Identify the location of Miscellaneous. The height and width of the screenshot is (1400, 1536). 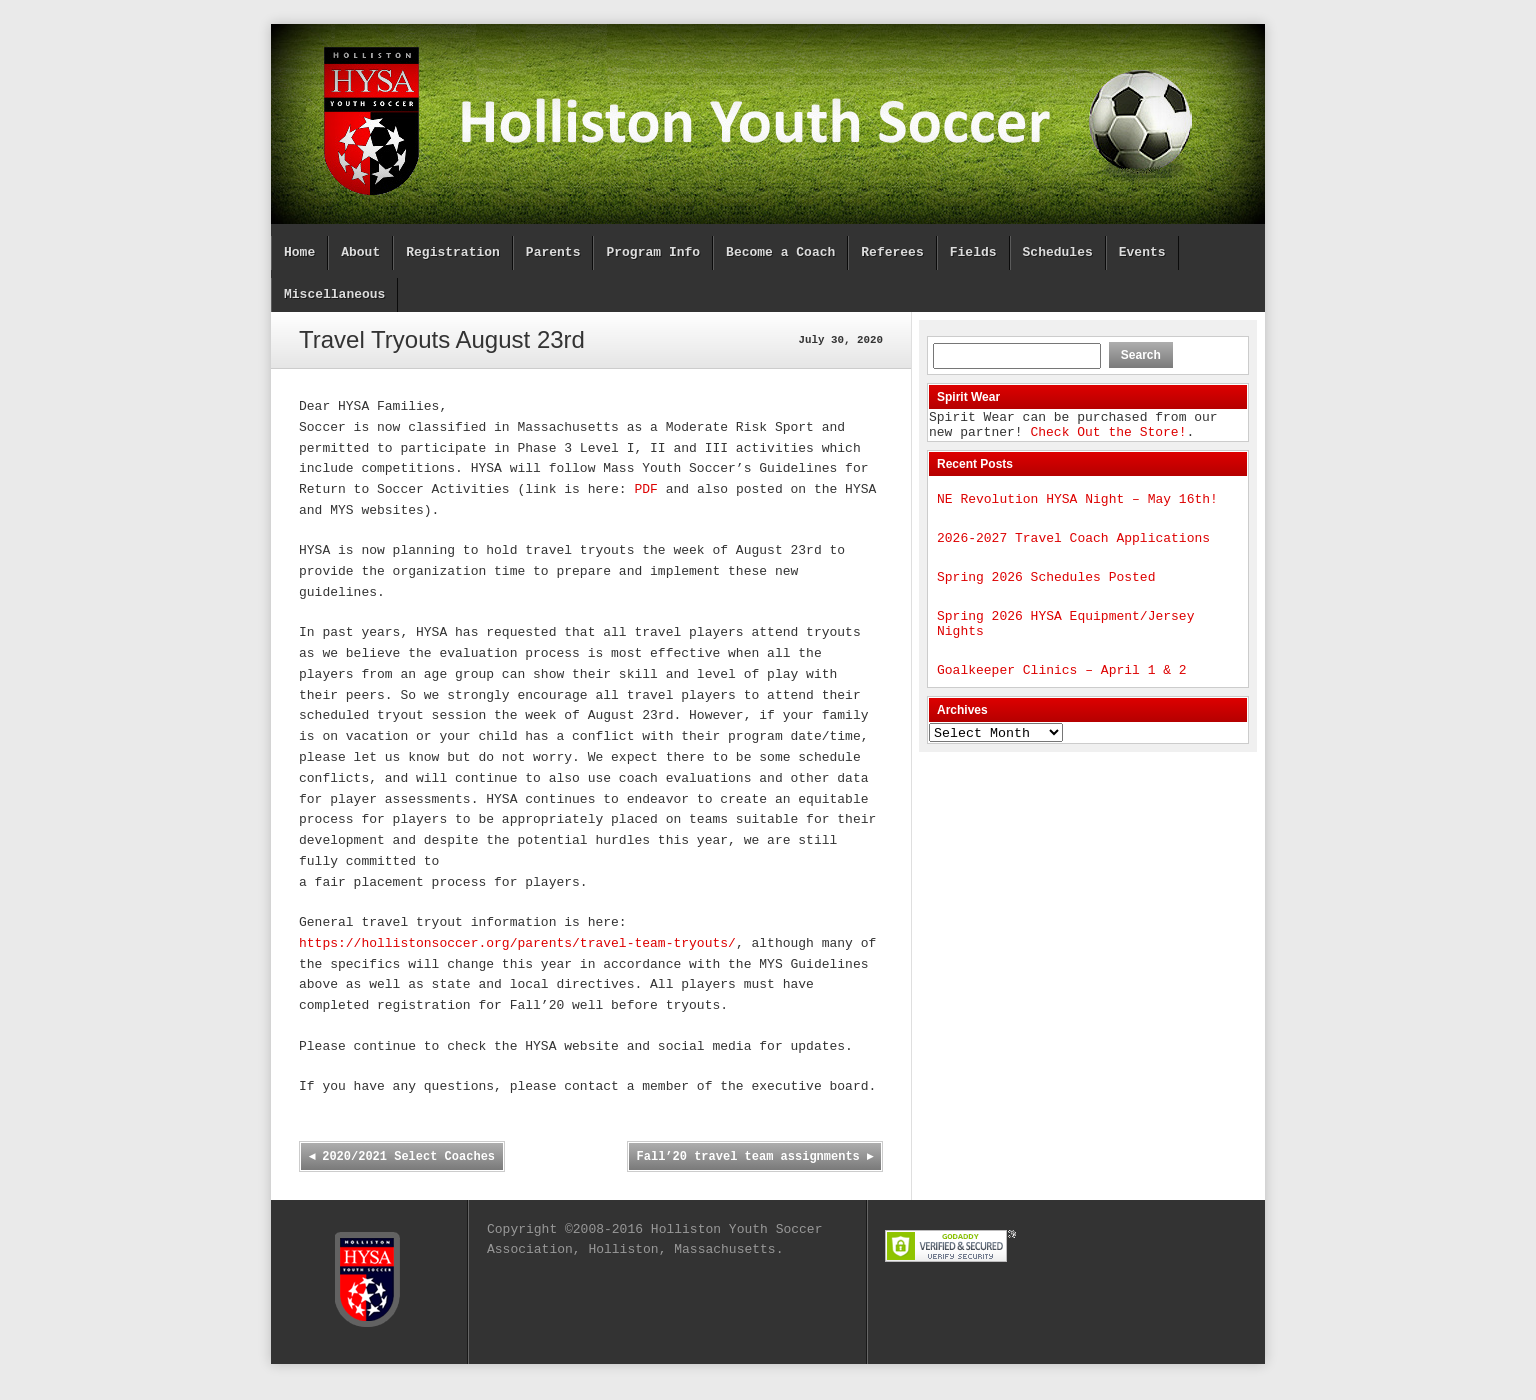
(334, 295).